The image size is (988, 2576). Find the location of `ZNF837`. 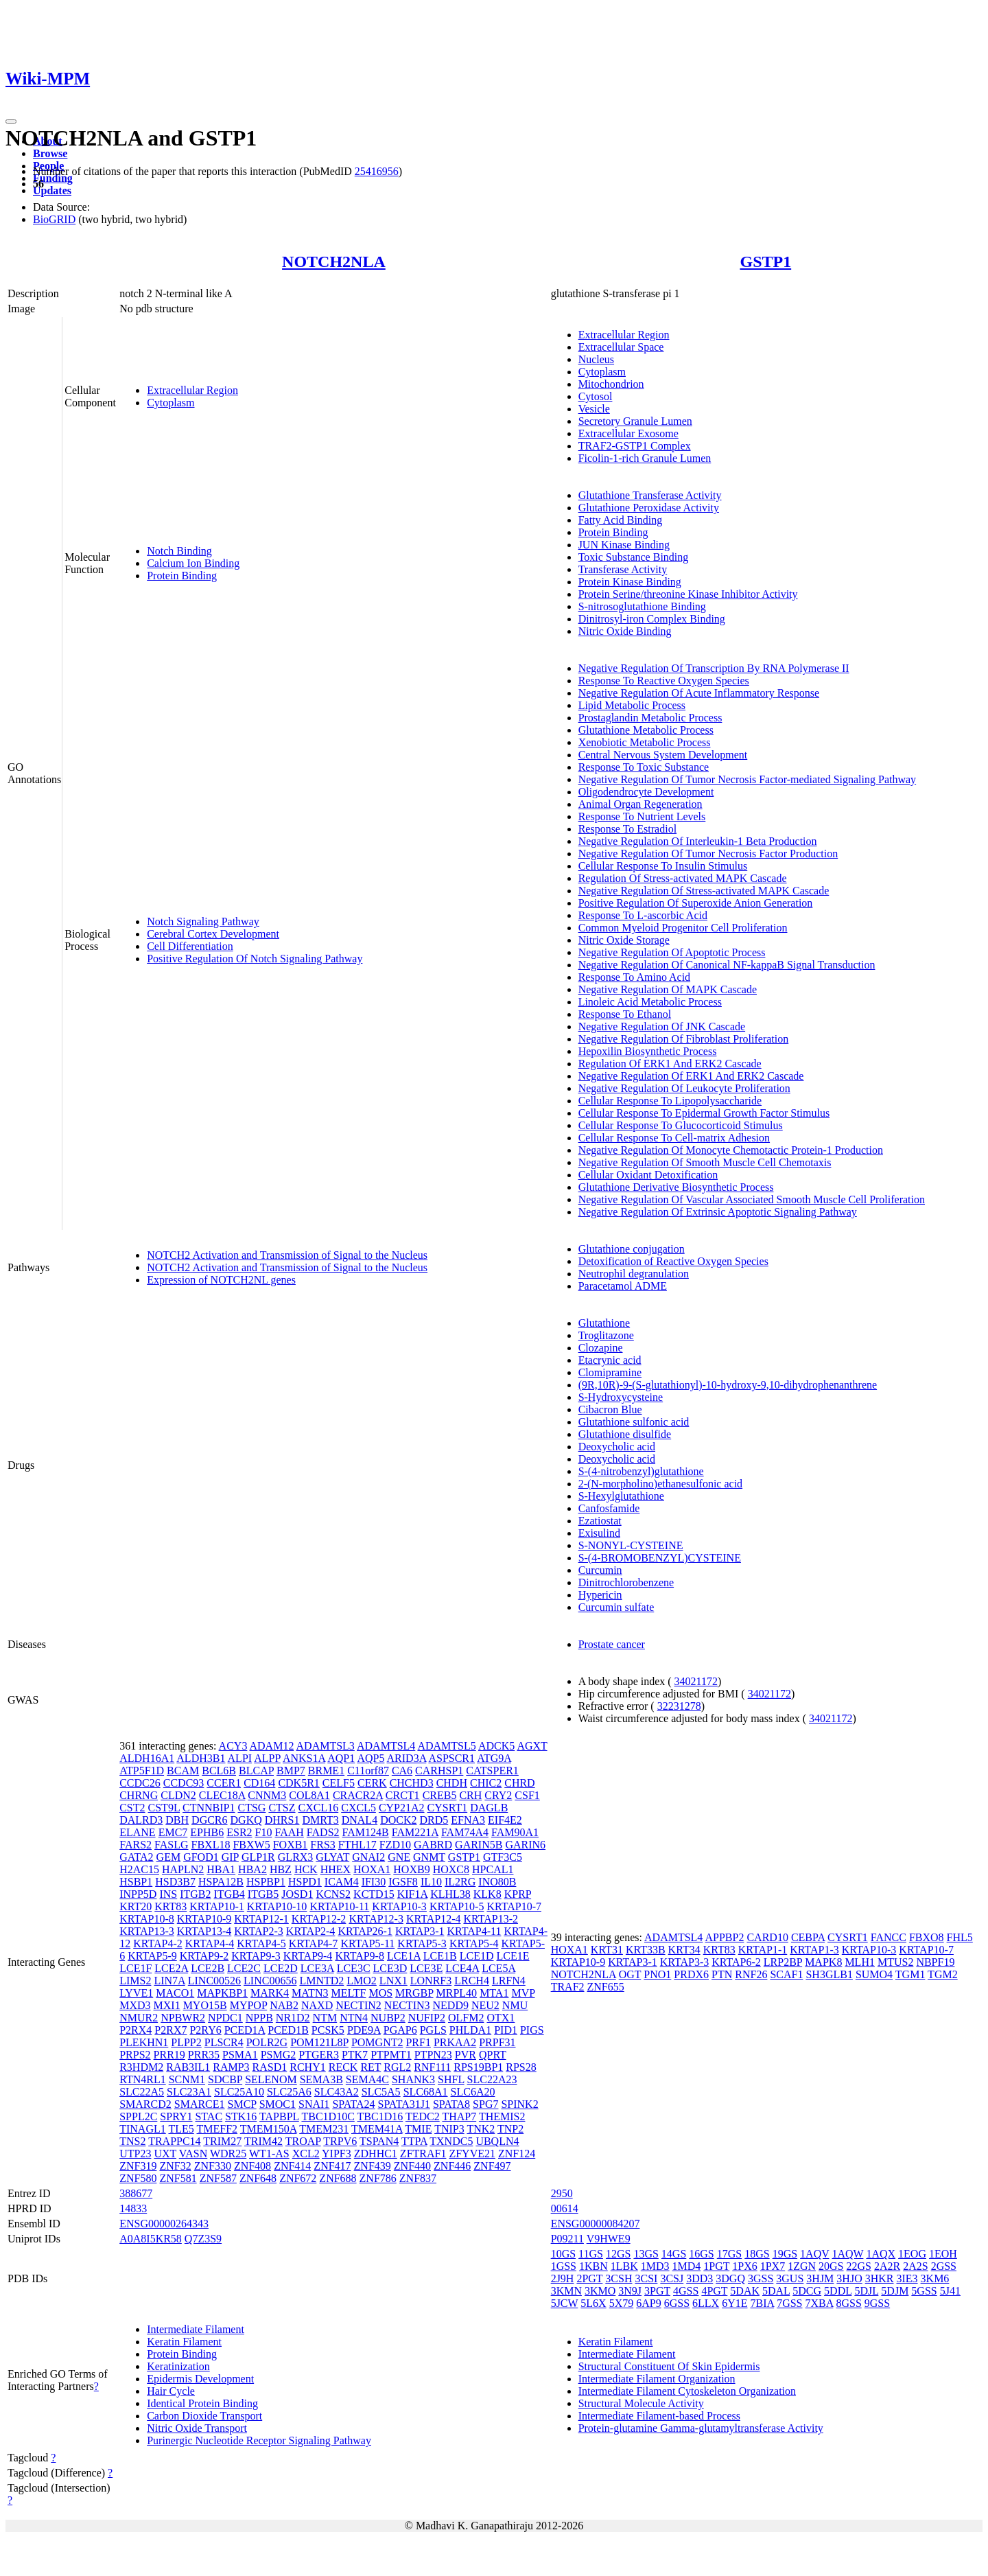

ZNF837 is located at coordinates (417, 2178).